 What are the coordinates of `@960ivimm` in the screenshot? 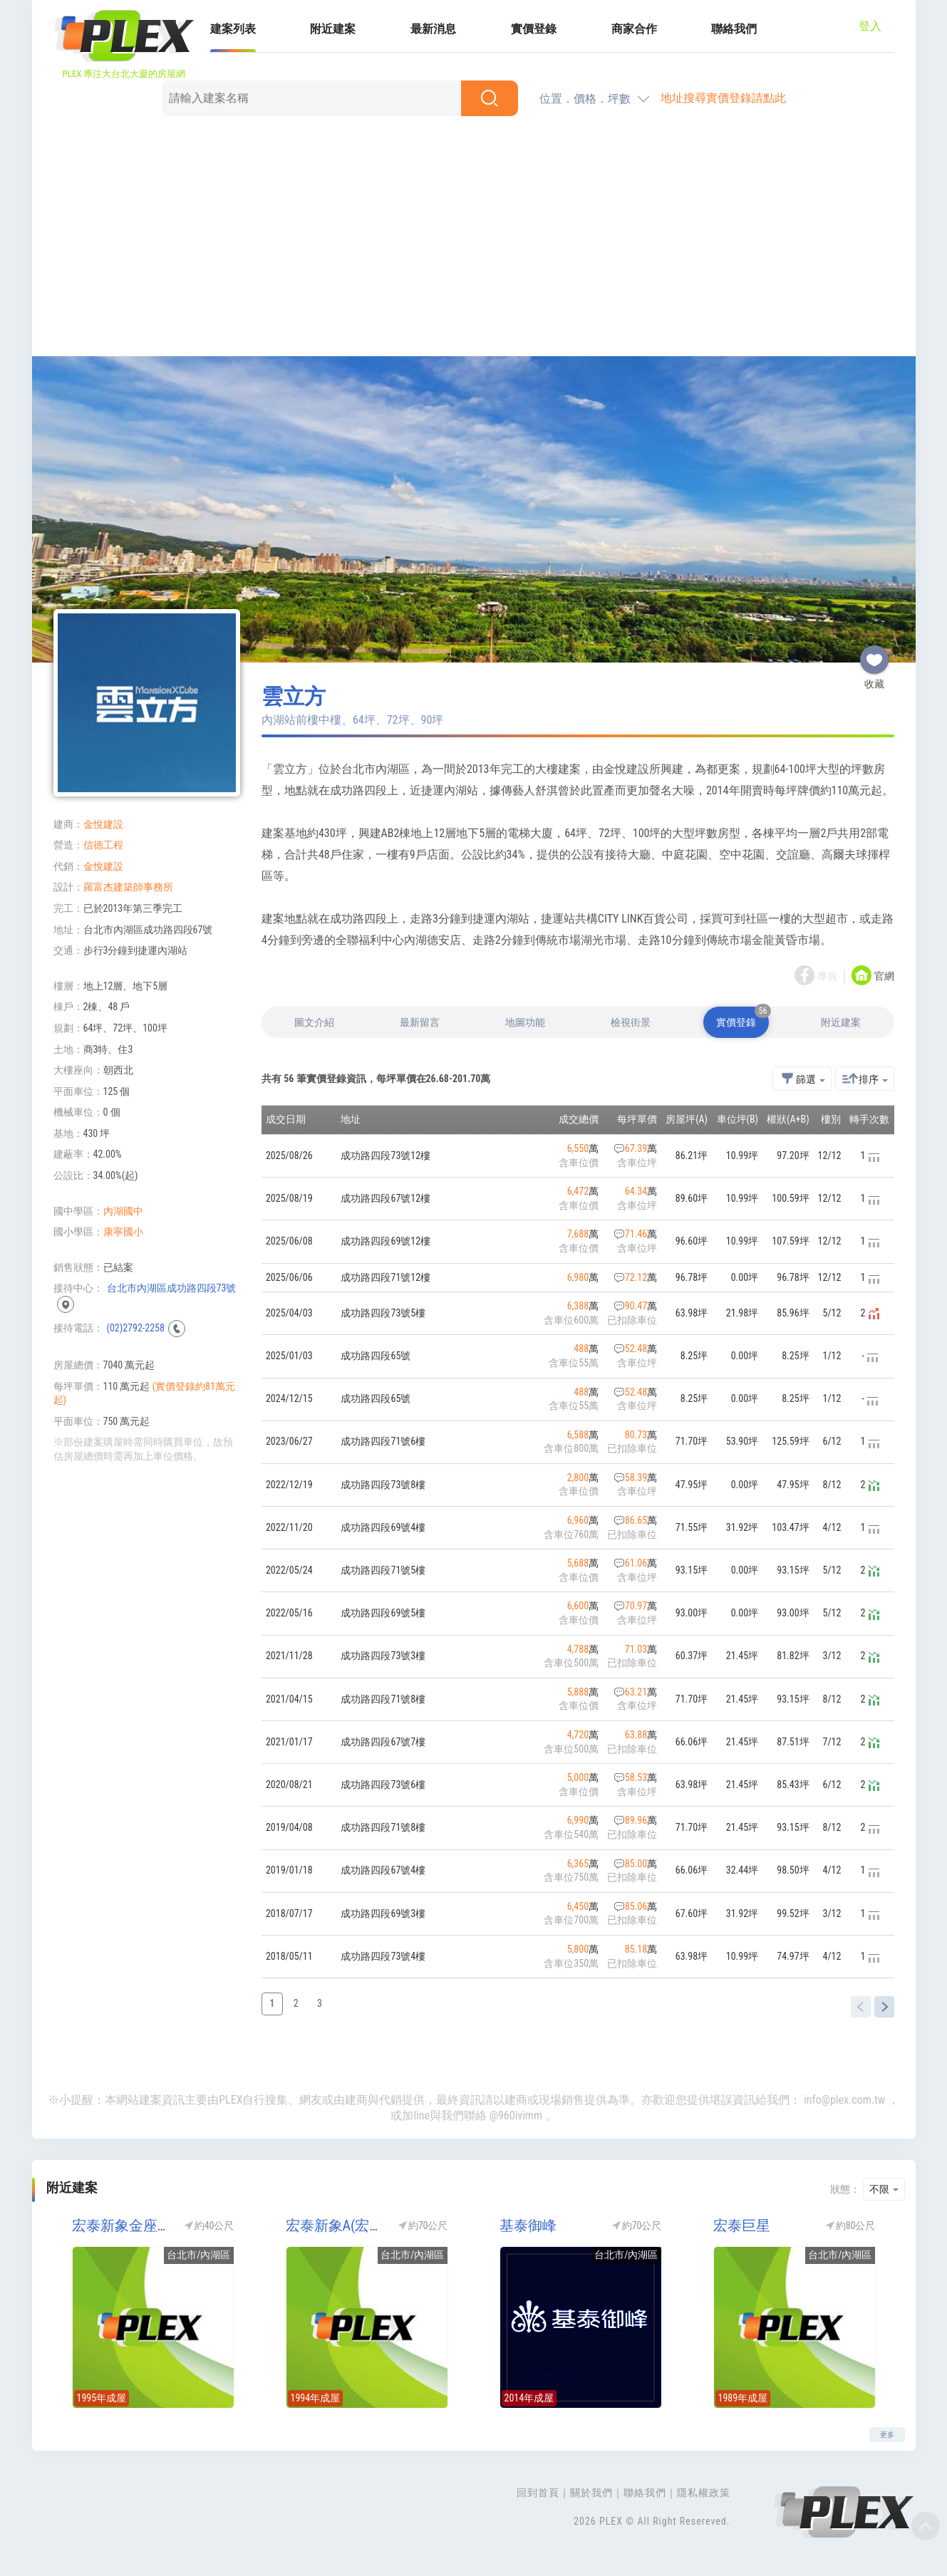 It's located at (516, 2115).